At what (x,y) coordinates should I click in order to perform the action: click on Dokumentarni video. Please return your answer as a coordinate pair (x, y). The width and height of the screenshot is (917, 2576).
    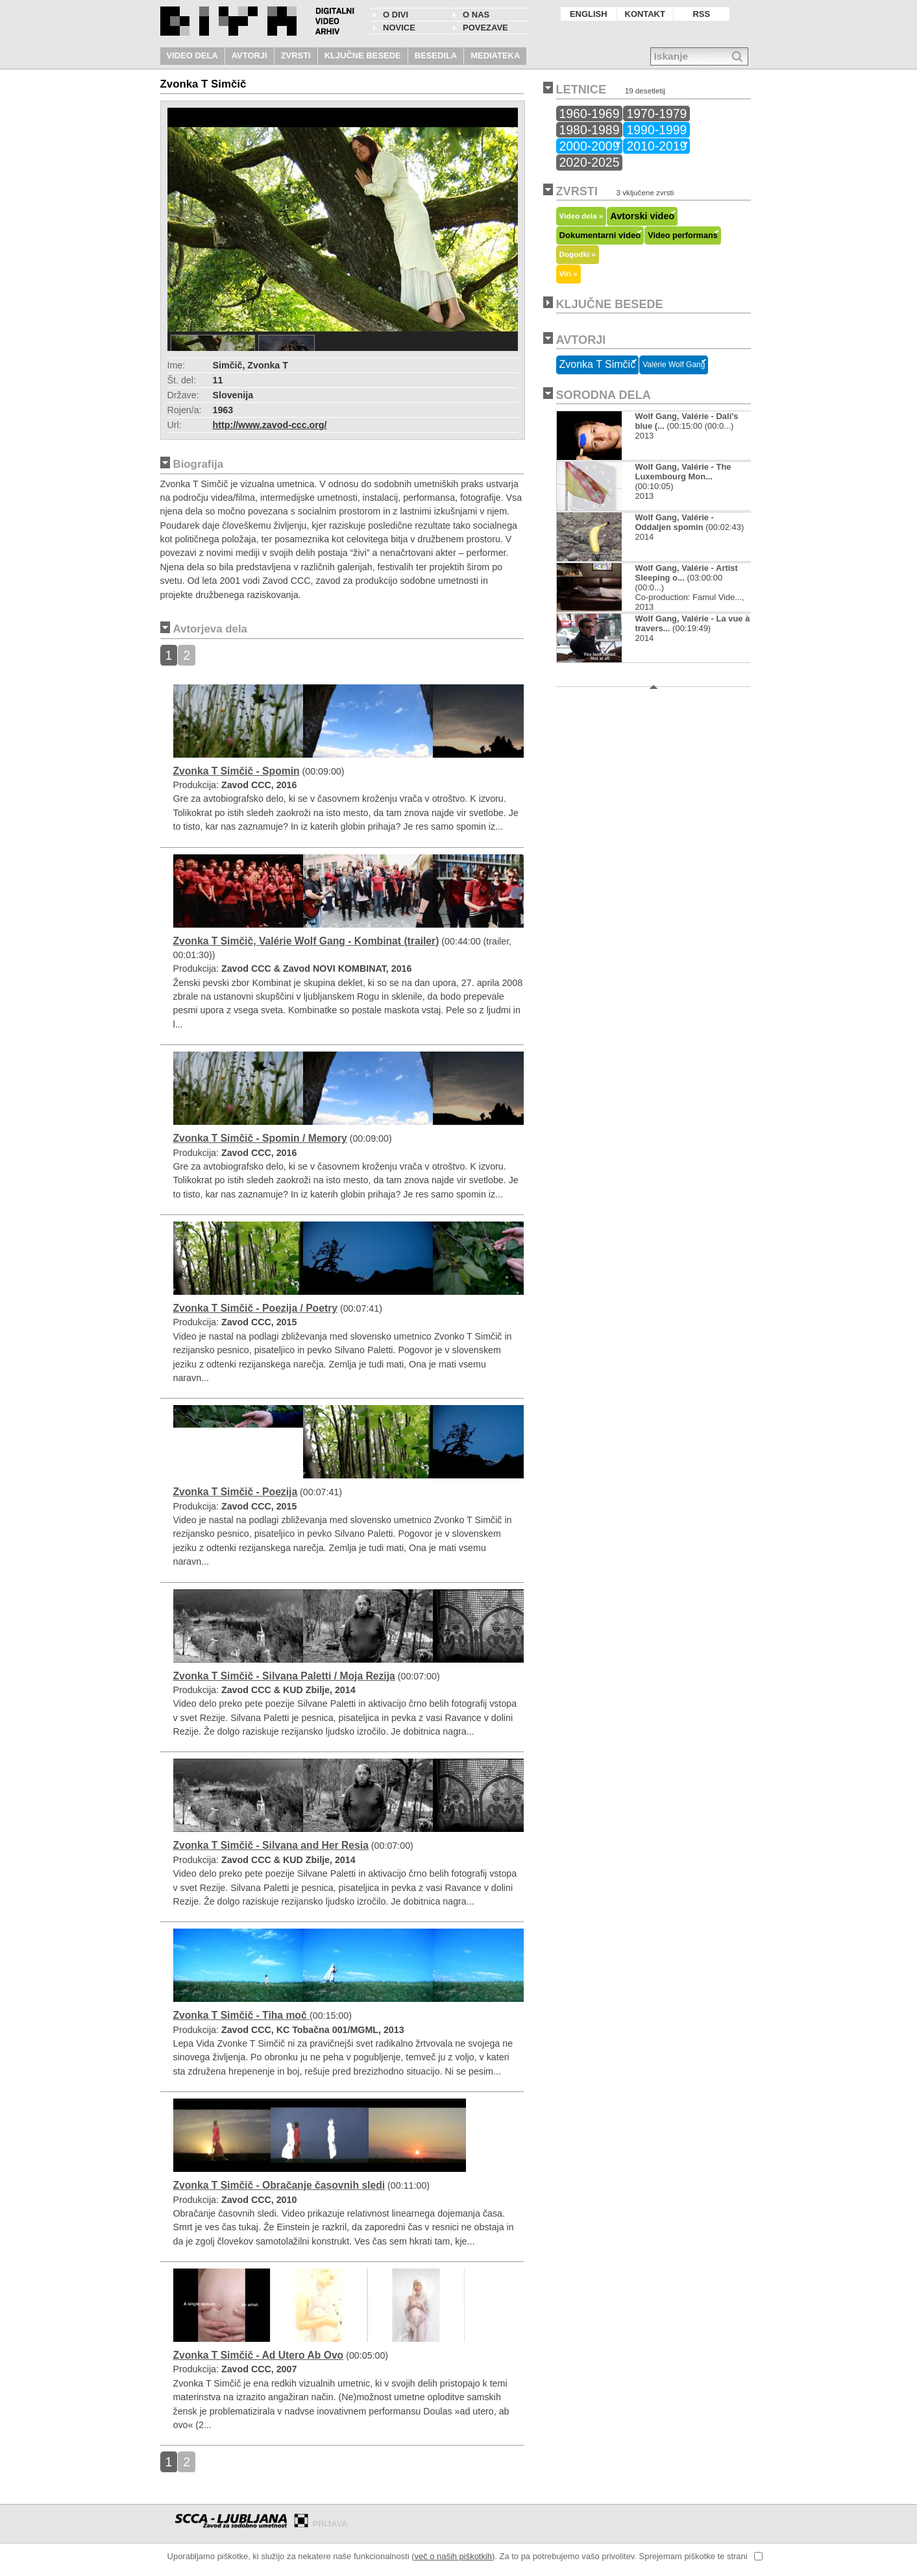
    Looking at the image, I should click on (600, 235).